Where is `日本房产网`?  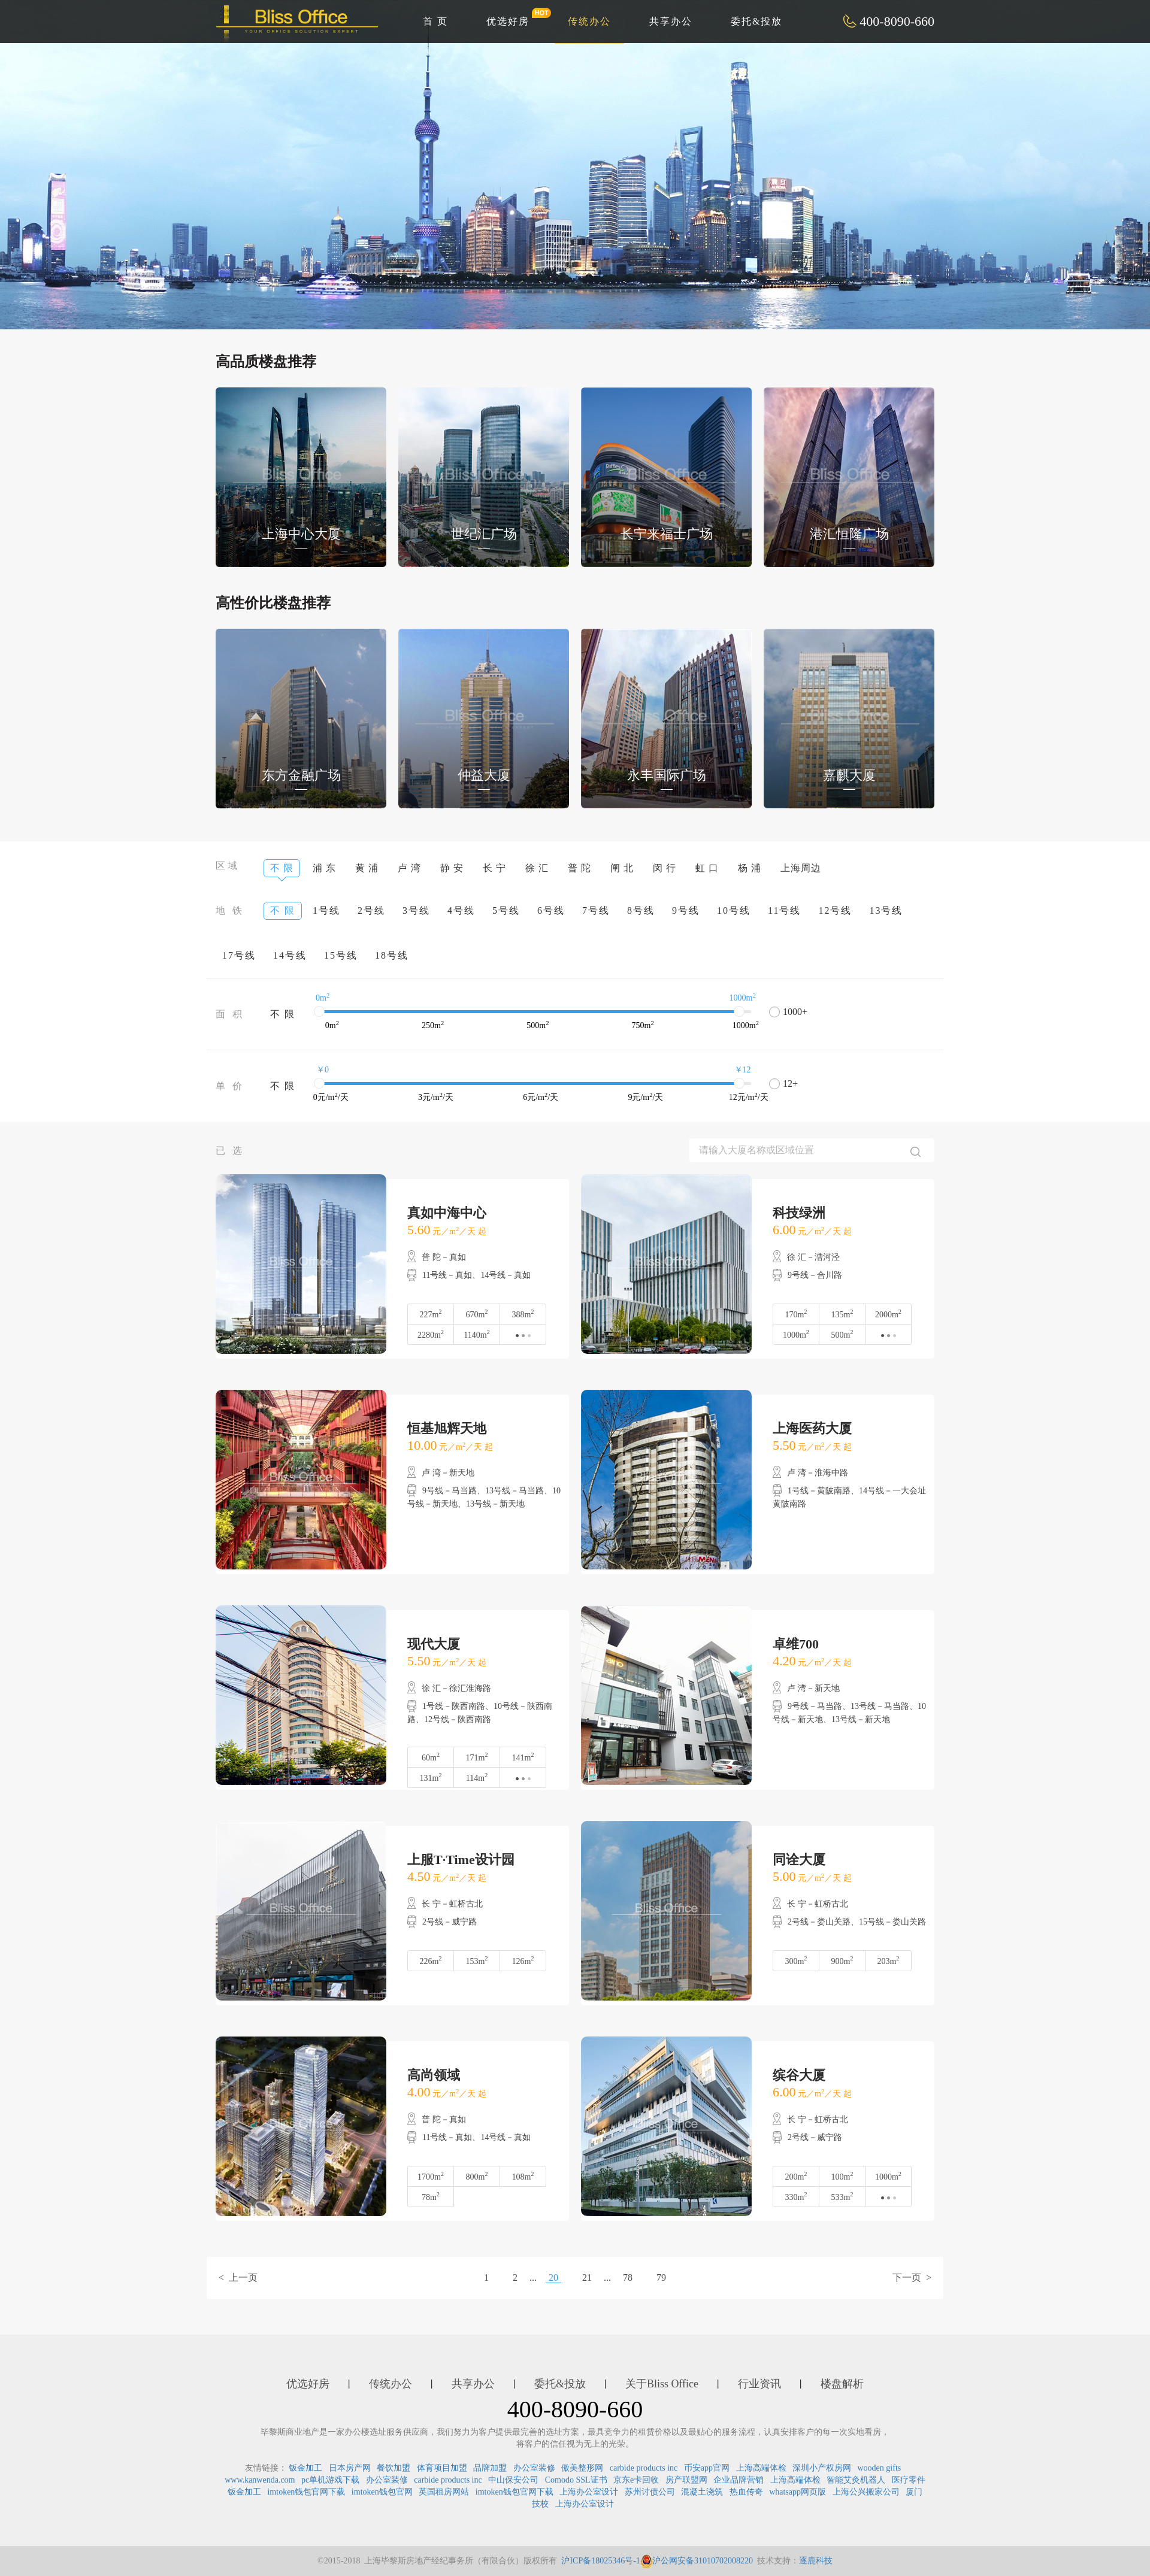 日本房产网 is located at coordinates (350, 2467).